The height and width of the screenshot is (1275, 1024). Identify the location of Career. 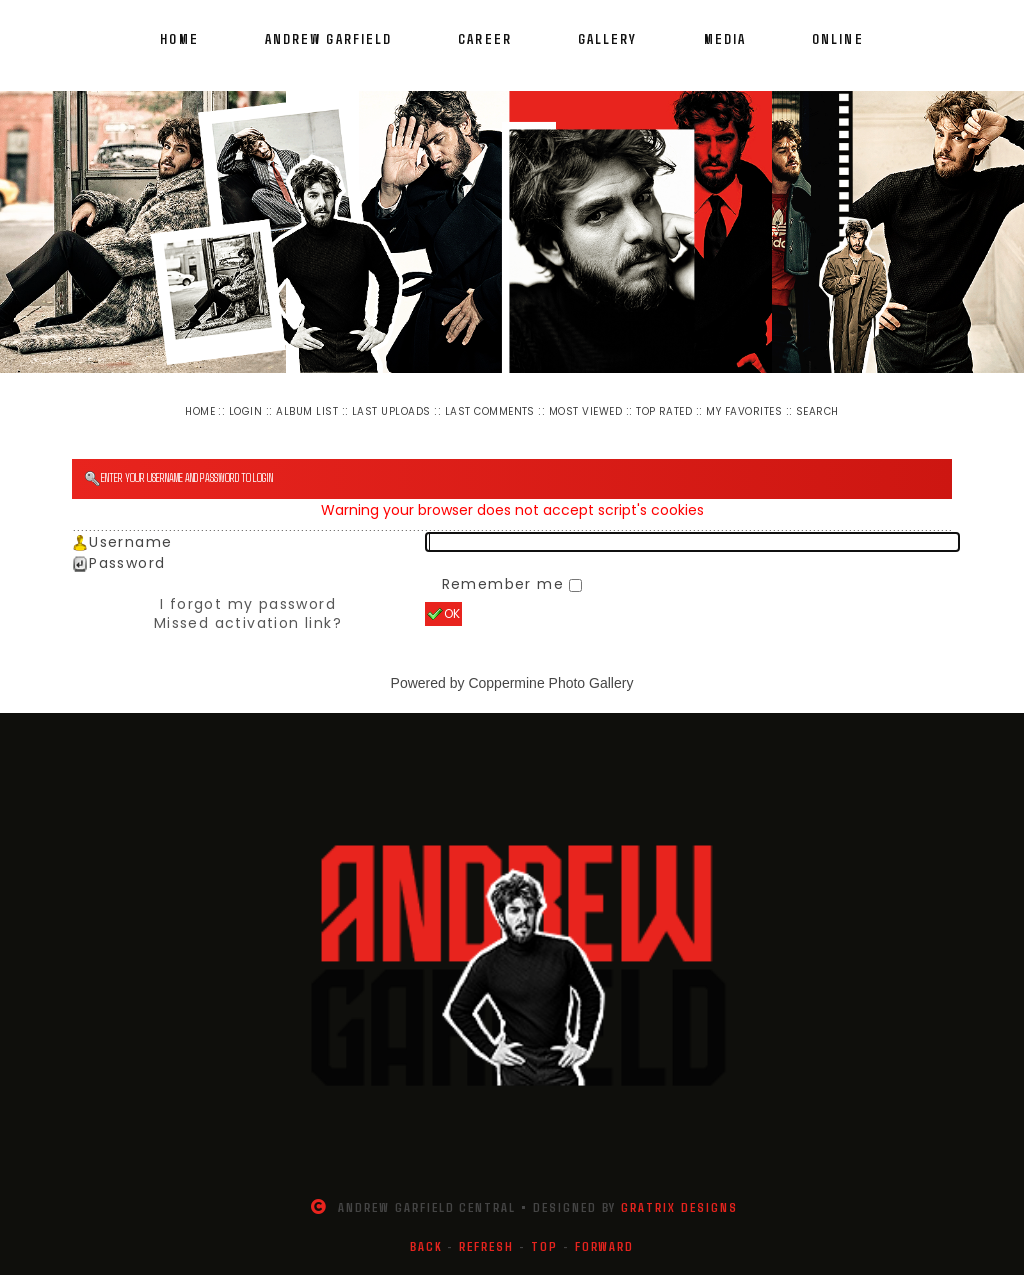
(485, 38).